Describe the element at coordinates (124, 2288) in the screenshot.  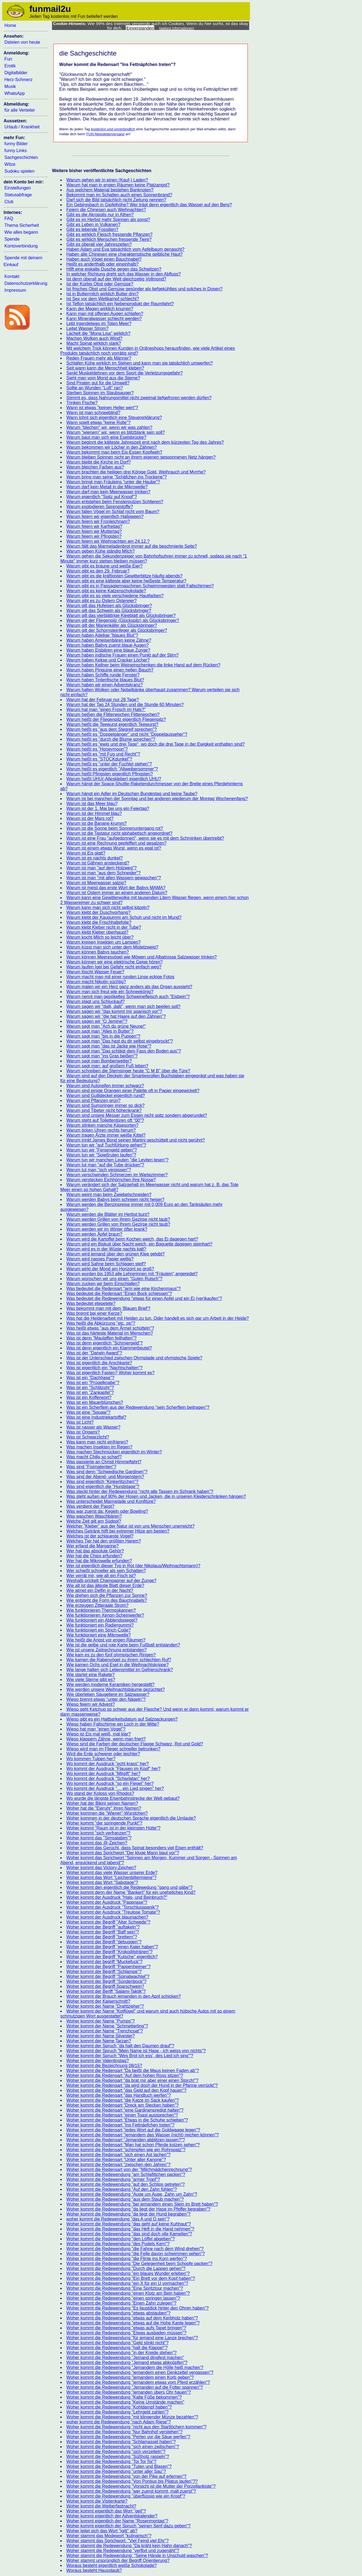
I see `Woher kommt die Redewendung "Eine Spritztour machen"?` at that location.